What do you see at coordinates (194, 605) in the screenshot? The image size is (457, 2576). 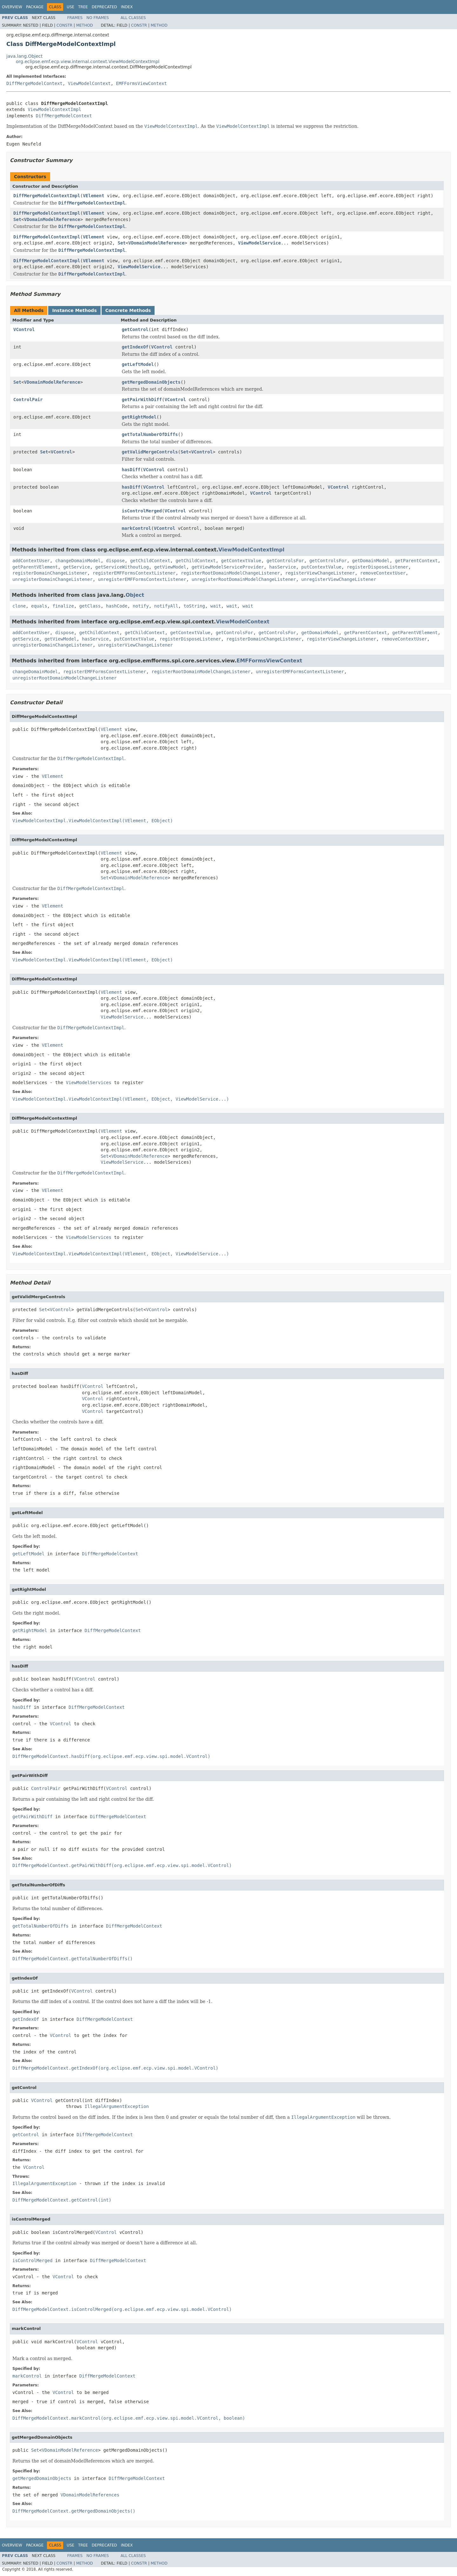 I see `toString` at bounding box center [194, 605].